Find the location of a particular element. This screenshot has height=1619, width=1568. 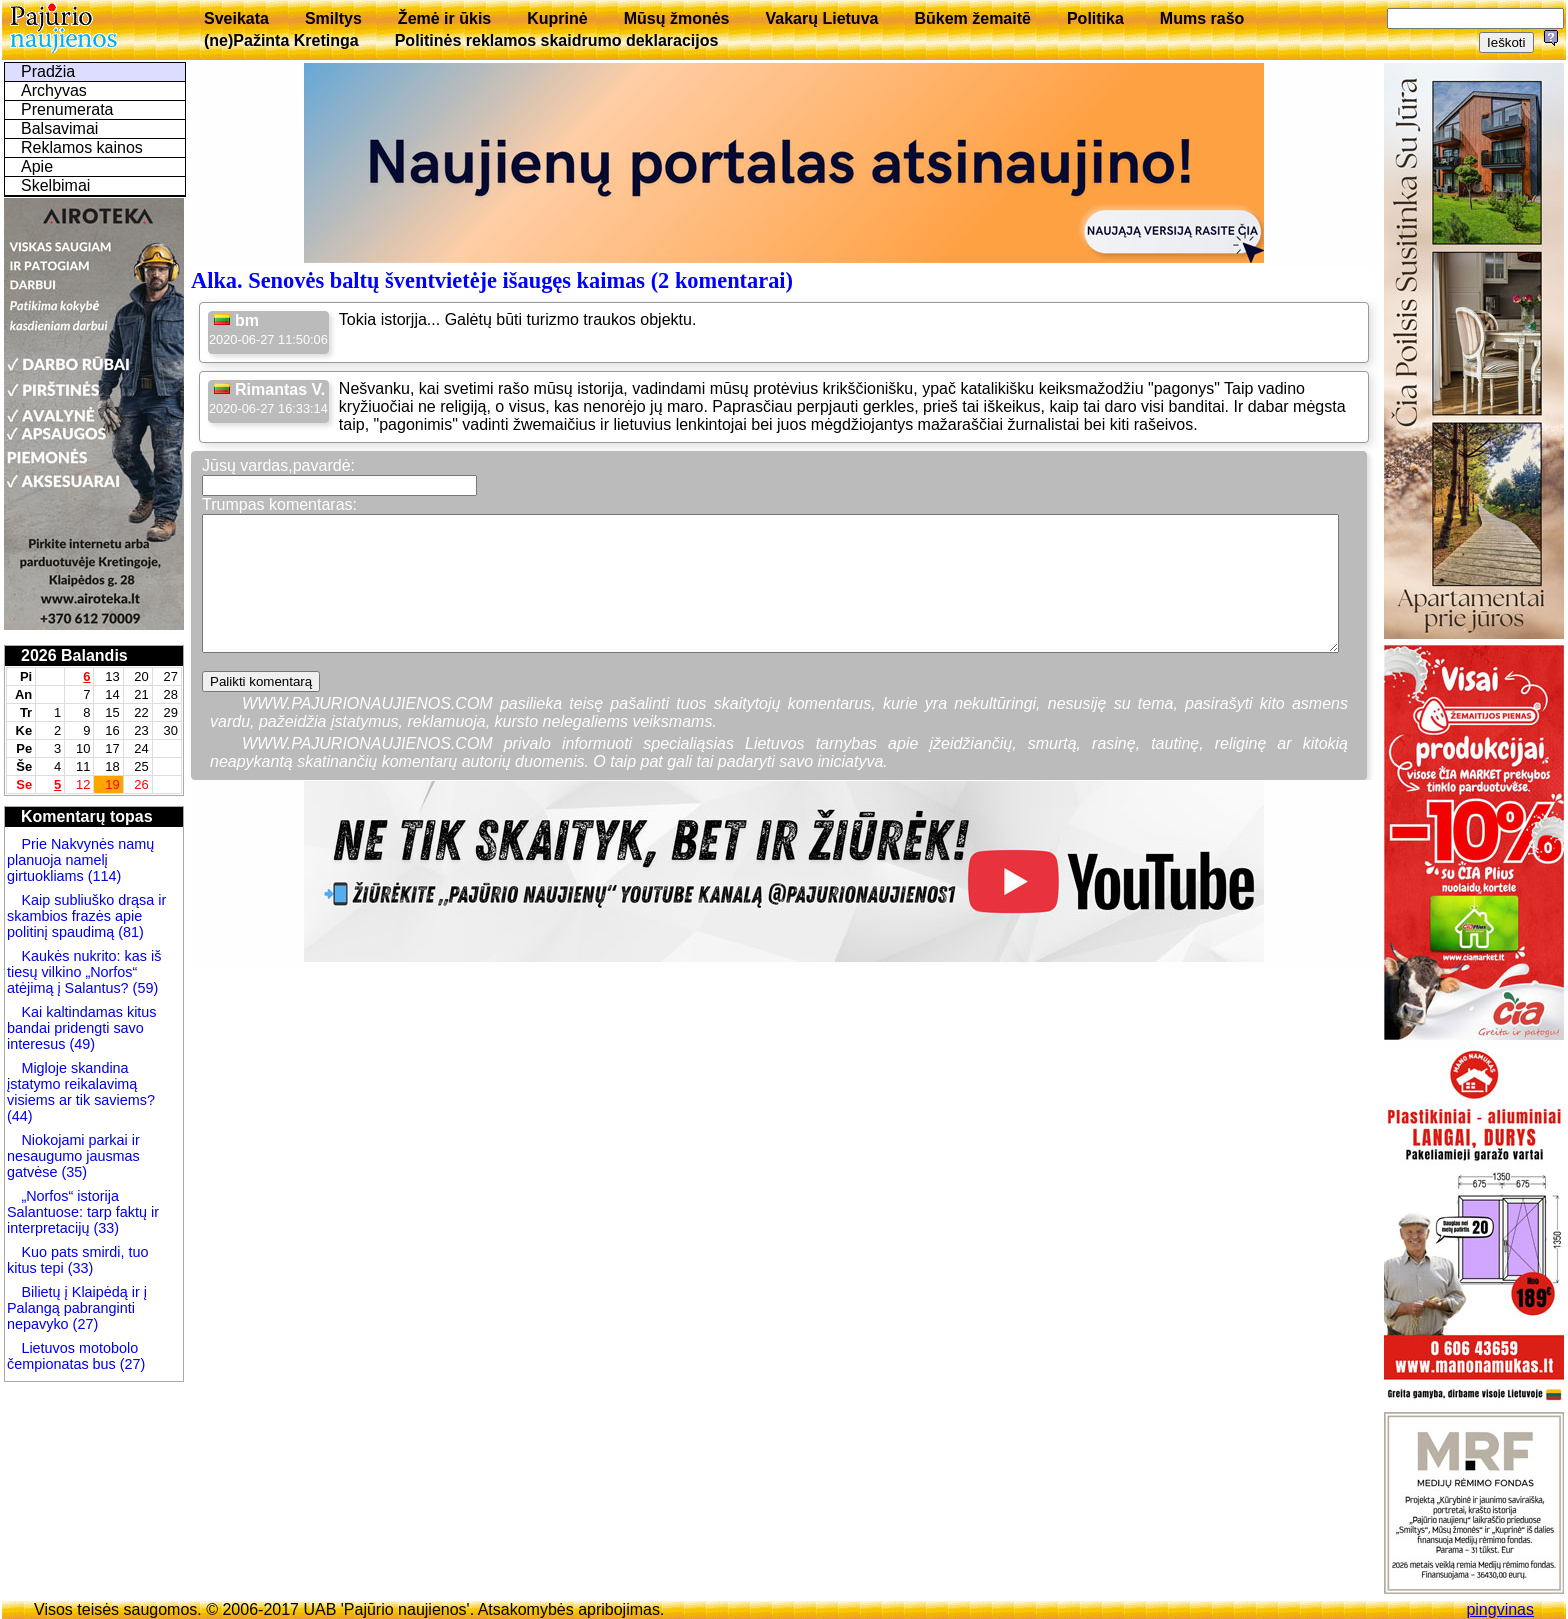

Žemė ir ūkis is located at coordinates (444, 18).